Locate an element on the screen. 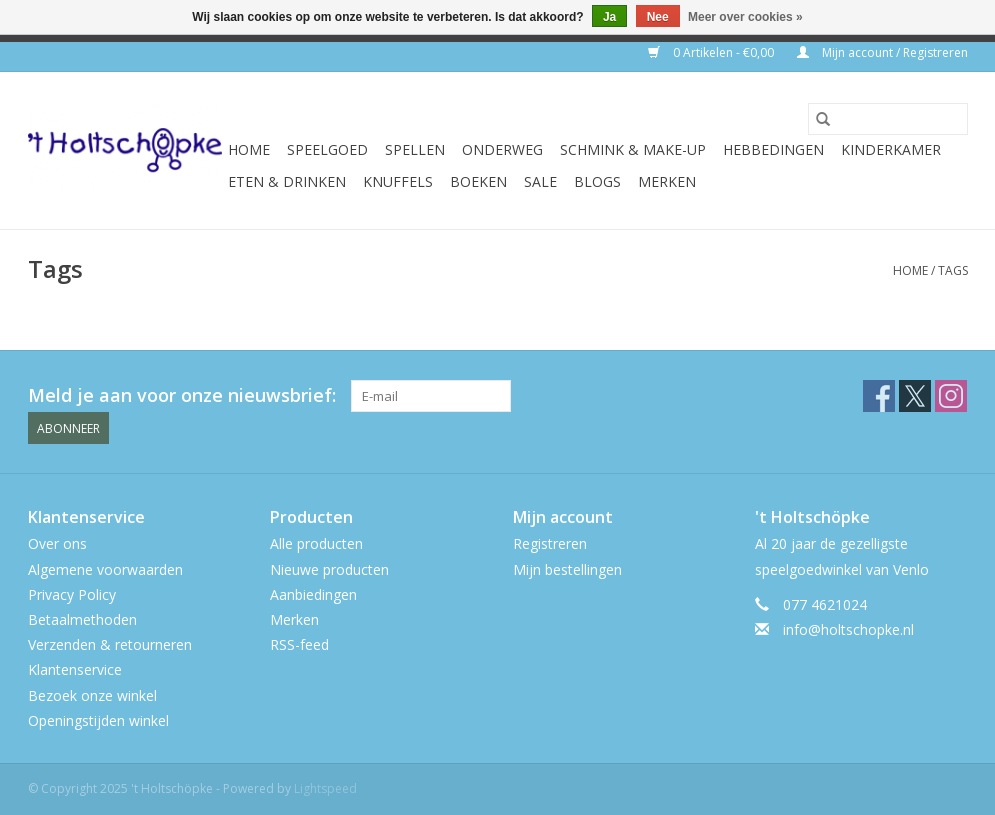  Aanbiedingen is located at coordinates (313, 594).